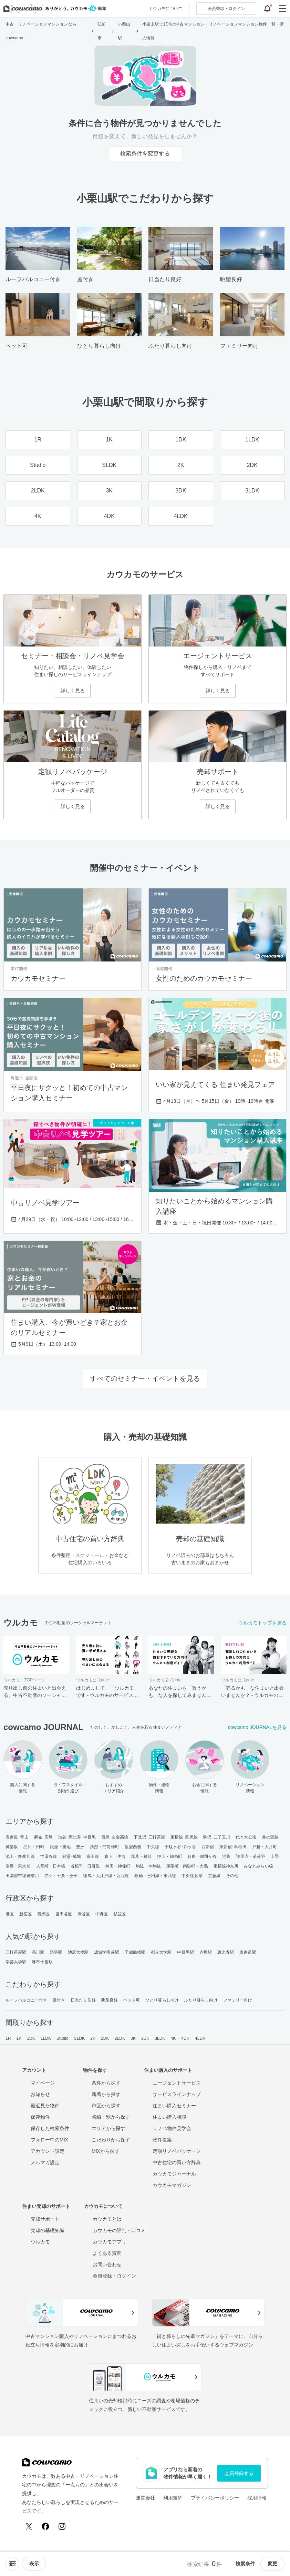  Describe the element at coordinates (60, 1846) in the screenshot. I see `銀座・築地` at that location.